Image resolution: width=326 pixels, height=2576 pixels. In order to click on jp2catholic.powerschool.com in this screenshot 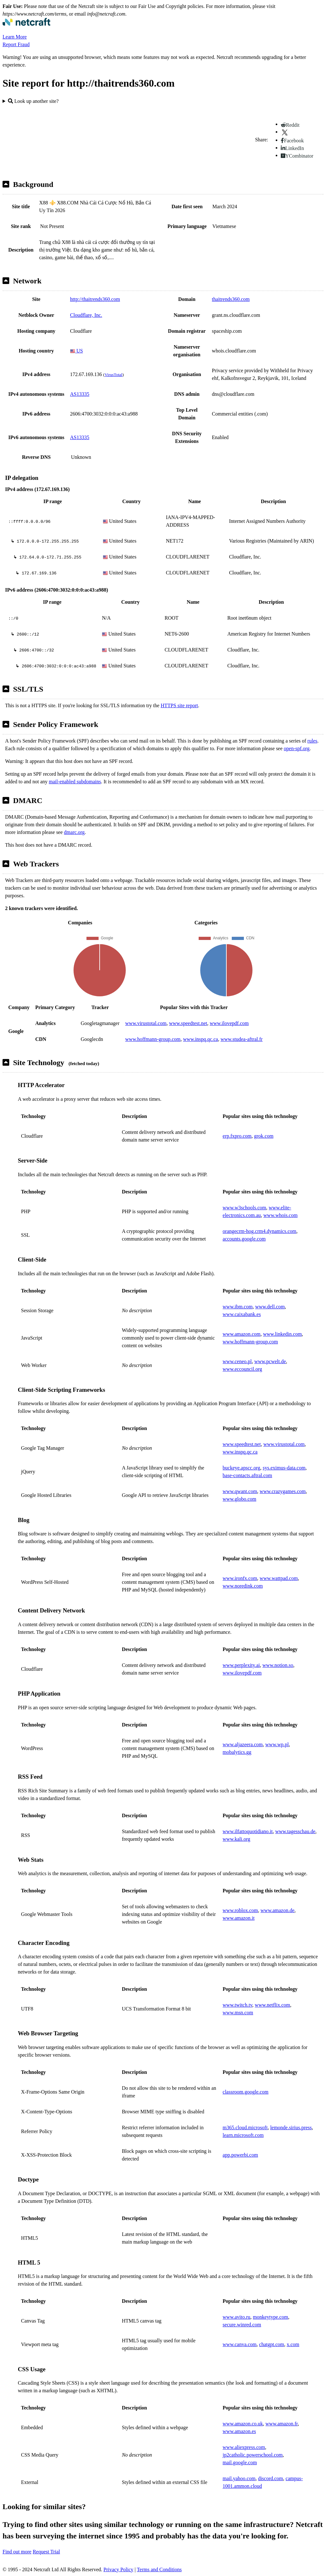, I will do `click(252, 2455)`.